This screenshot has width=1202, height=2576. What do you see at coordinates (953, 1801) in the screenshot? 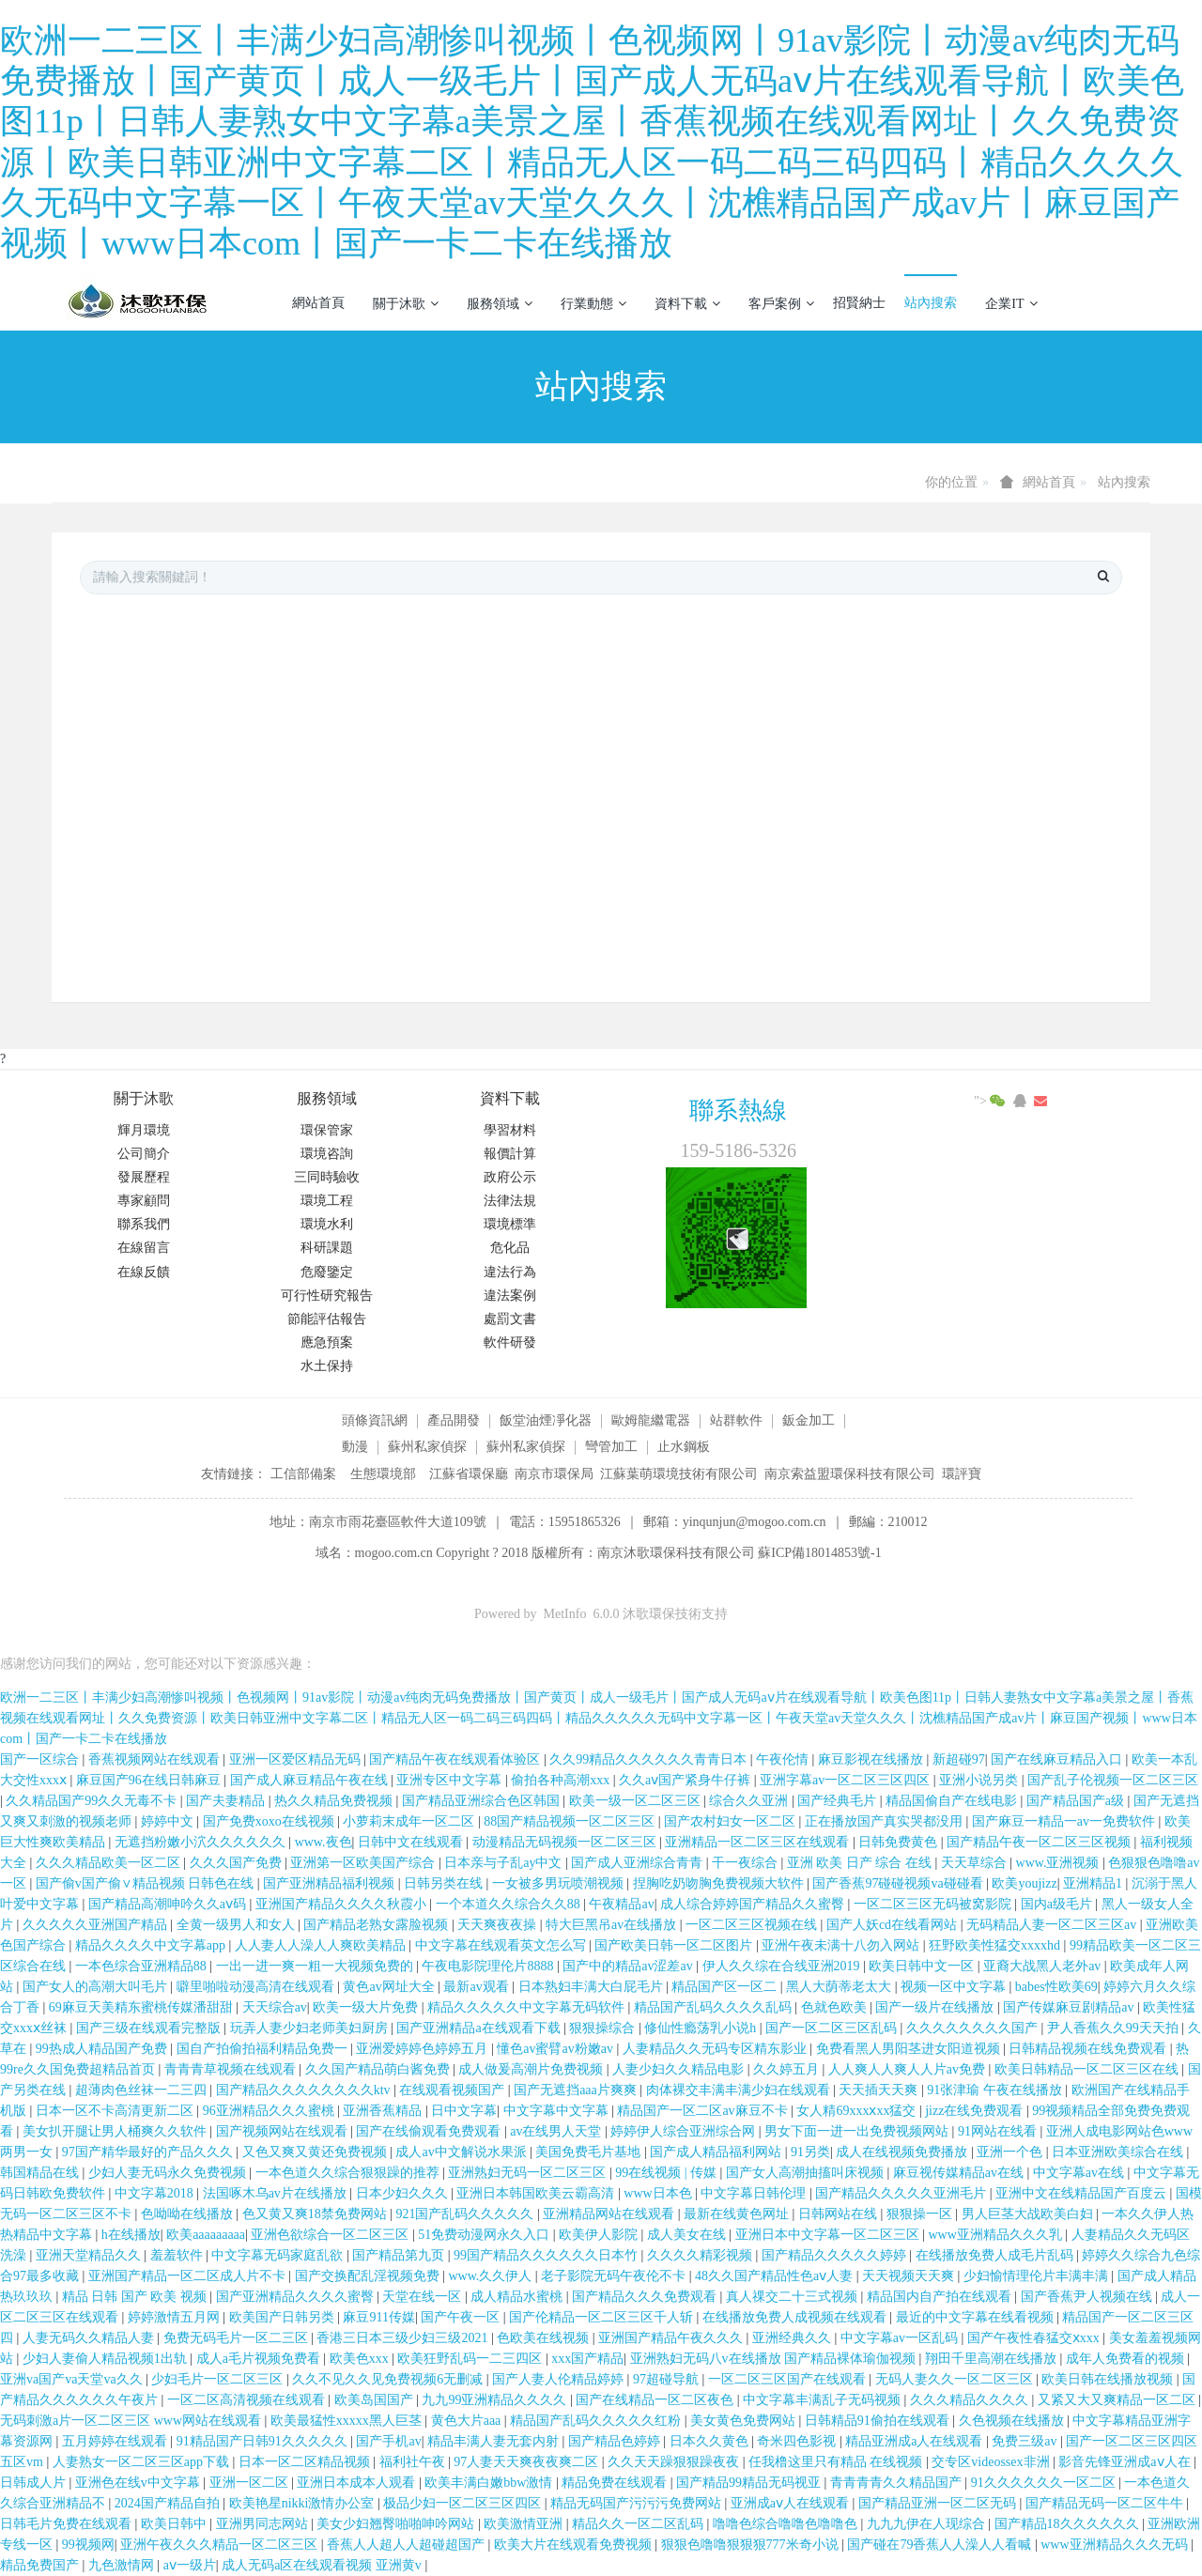
I see `精品国偷自产在线电影` at bounding box center [953, 1801].